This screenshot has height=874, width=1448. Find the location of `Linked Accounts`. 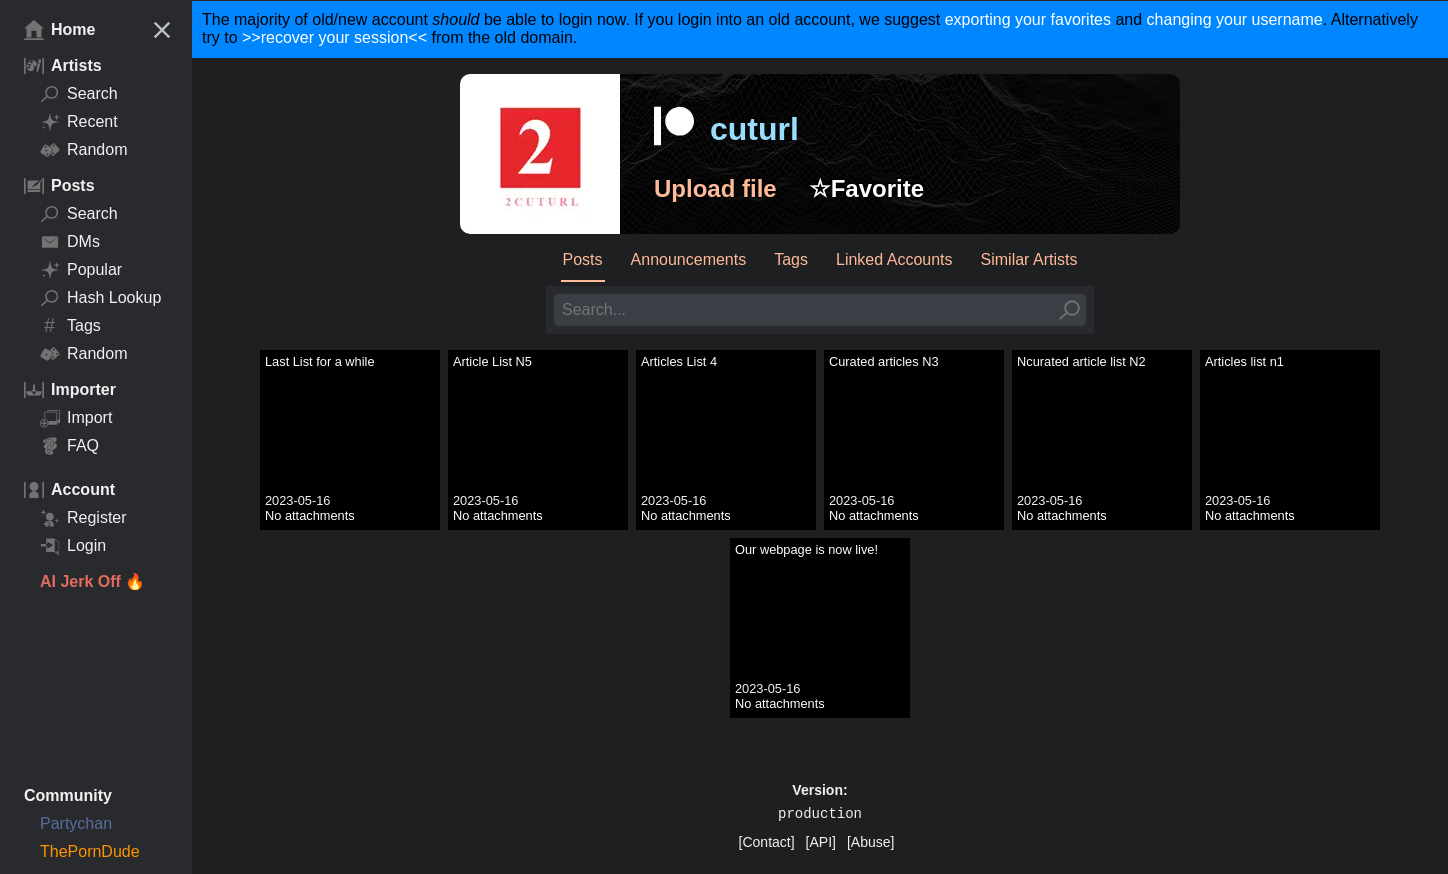

Linked Accounts is located at coordinates (894, 259).